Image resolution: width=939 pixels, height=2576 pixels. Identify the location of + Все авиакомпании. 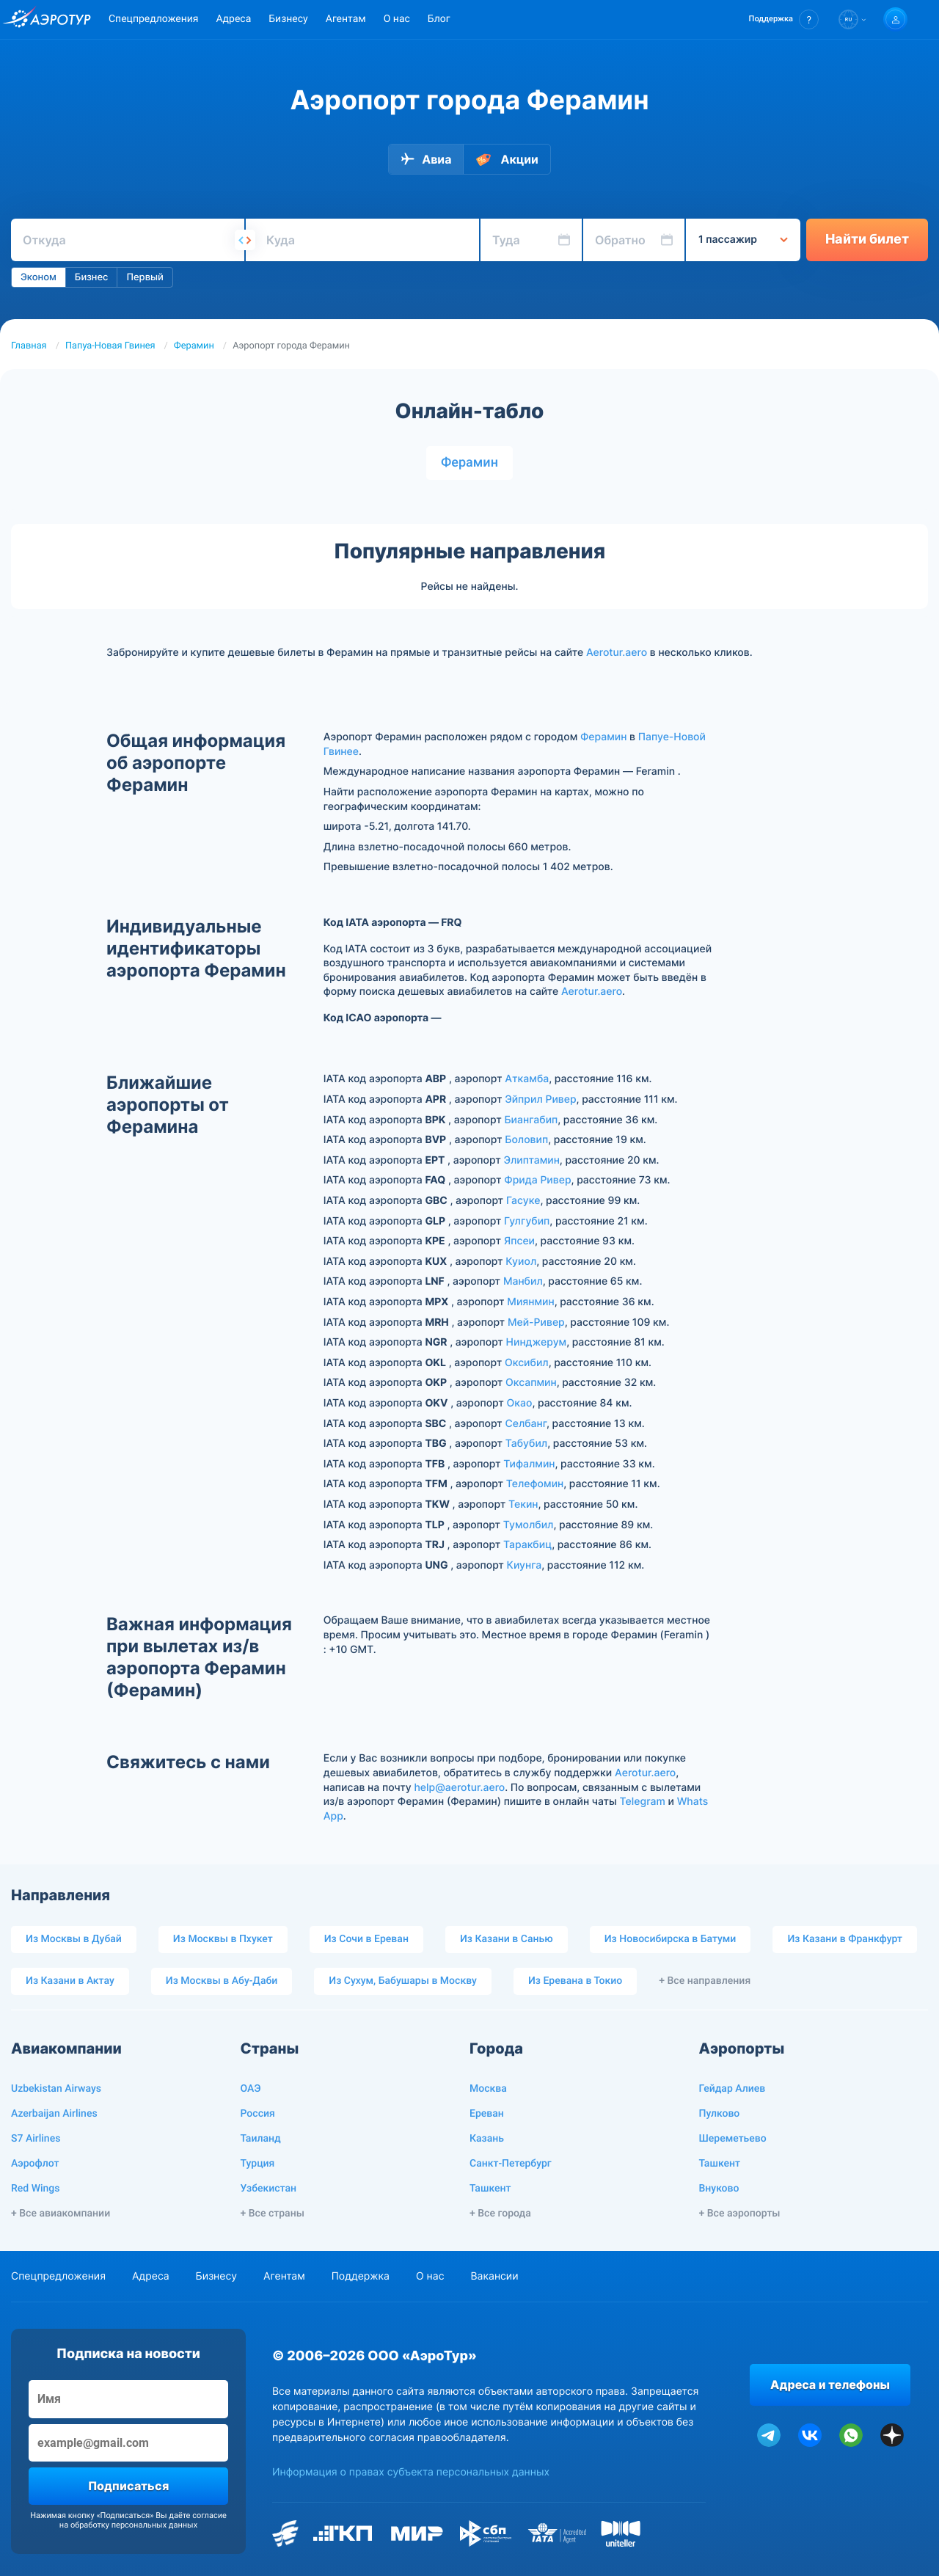
(60, 2213).